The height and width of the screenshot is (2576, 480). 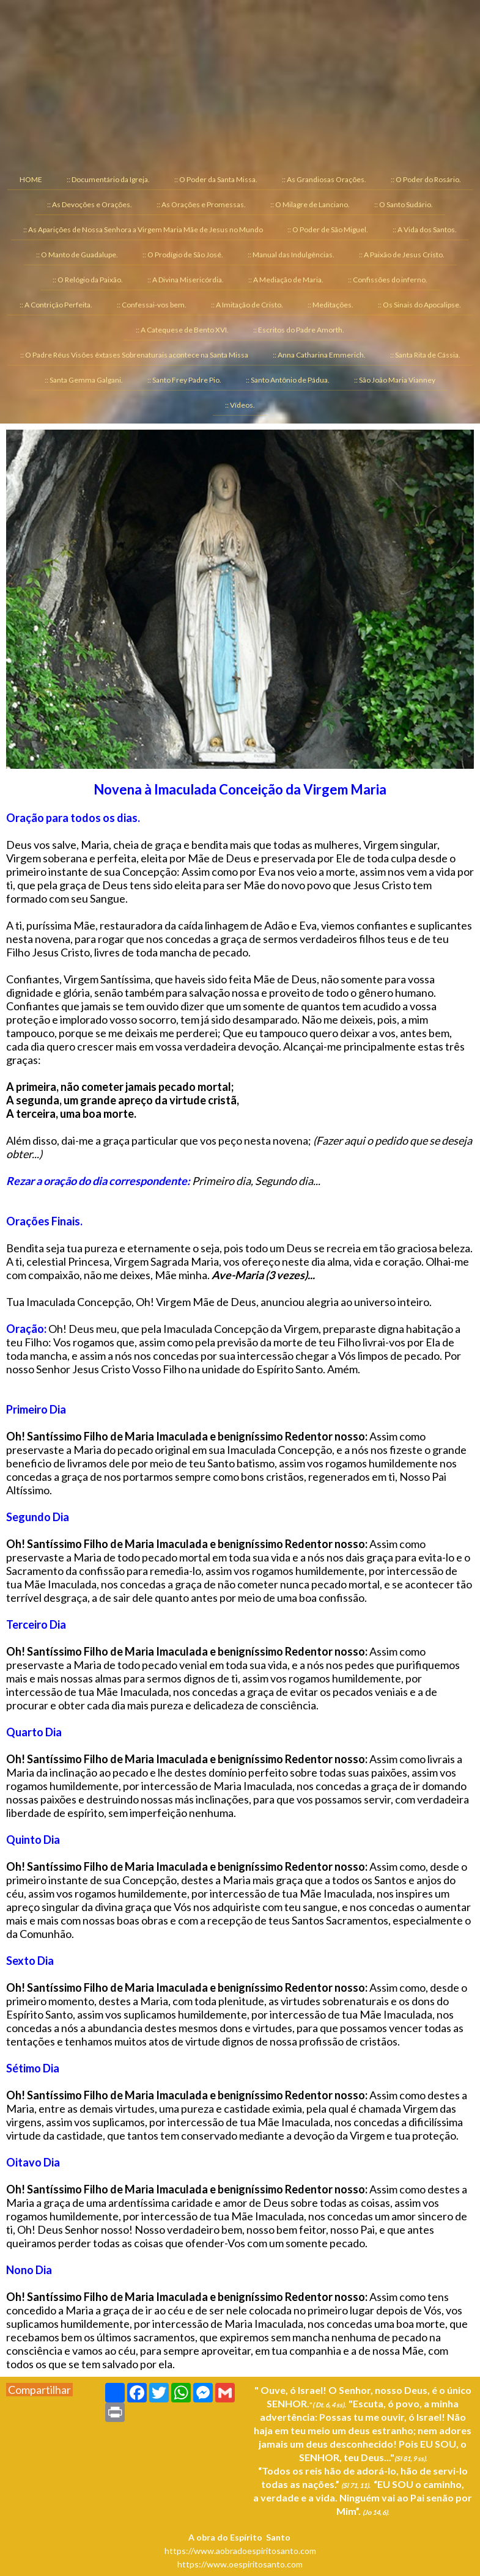 What do you see at coordinates (143, 229) in the screenshot?
I see `:: As Aparições de Nossa Senhora a Virgem Maria Mãe de Jesus no Mundo [menuitem]` at bounding box center [143, 229].